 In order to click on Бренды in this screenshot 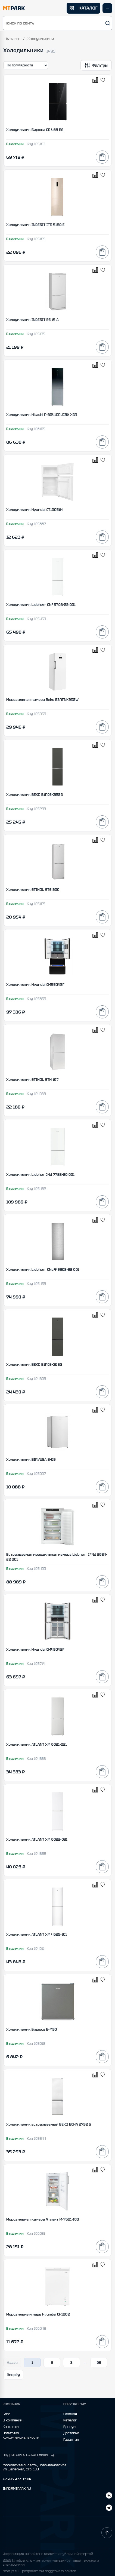, I will do `click(69, 2427)`.